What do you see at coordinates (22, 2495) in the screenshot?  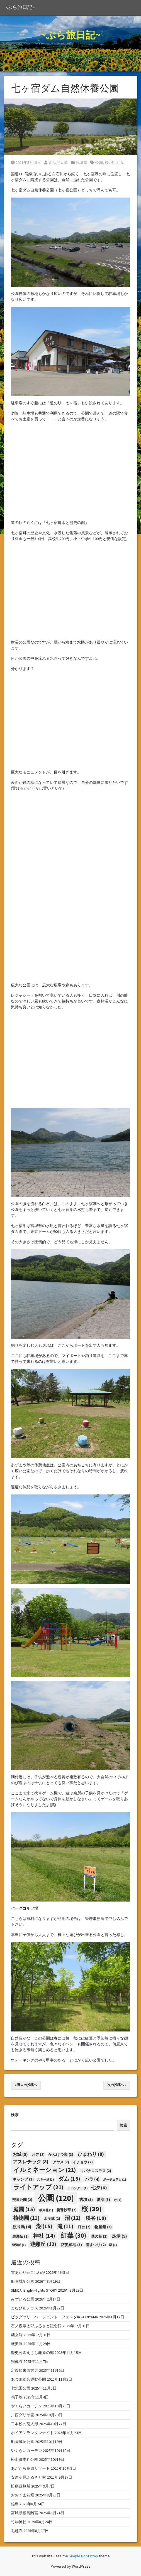 I see `おおくま花畑` at bounding box center [22, 2495].